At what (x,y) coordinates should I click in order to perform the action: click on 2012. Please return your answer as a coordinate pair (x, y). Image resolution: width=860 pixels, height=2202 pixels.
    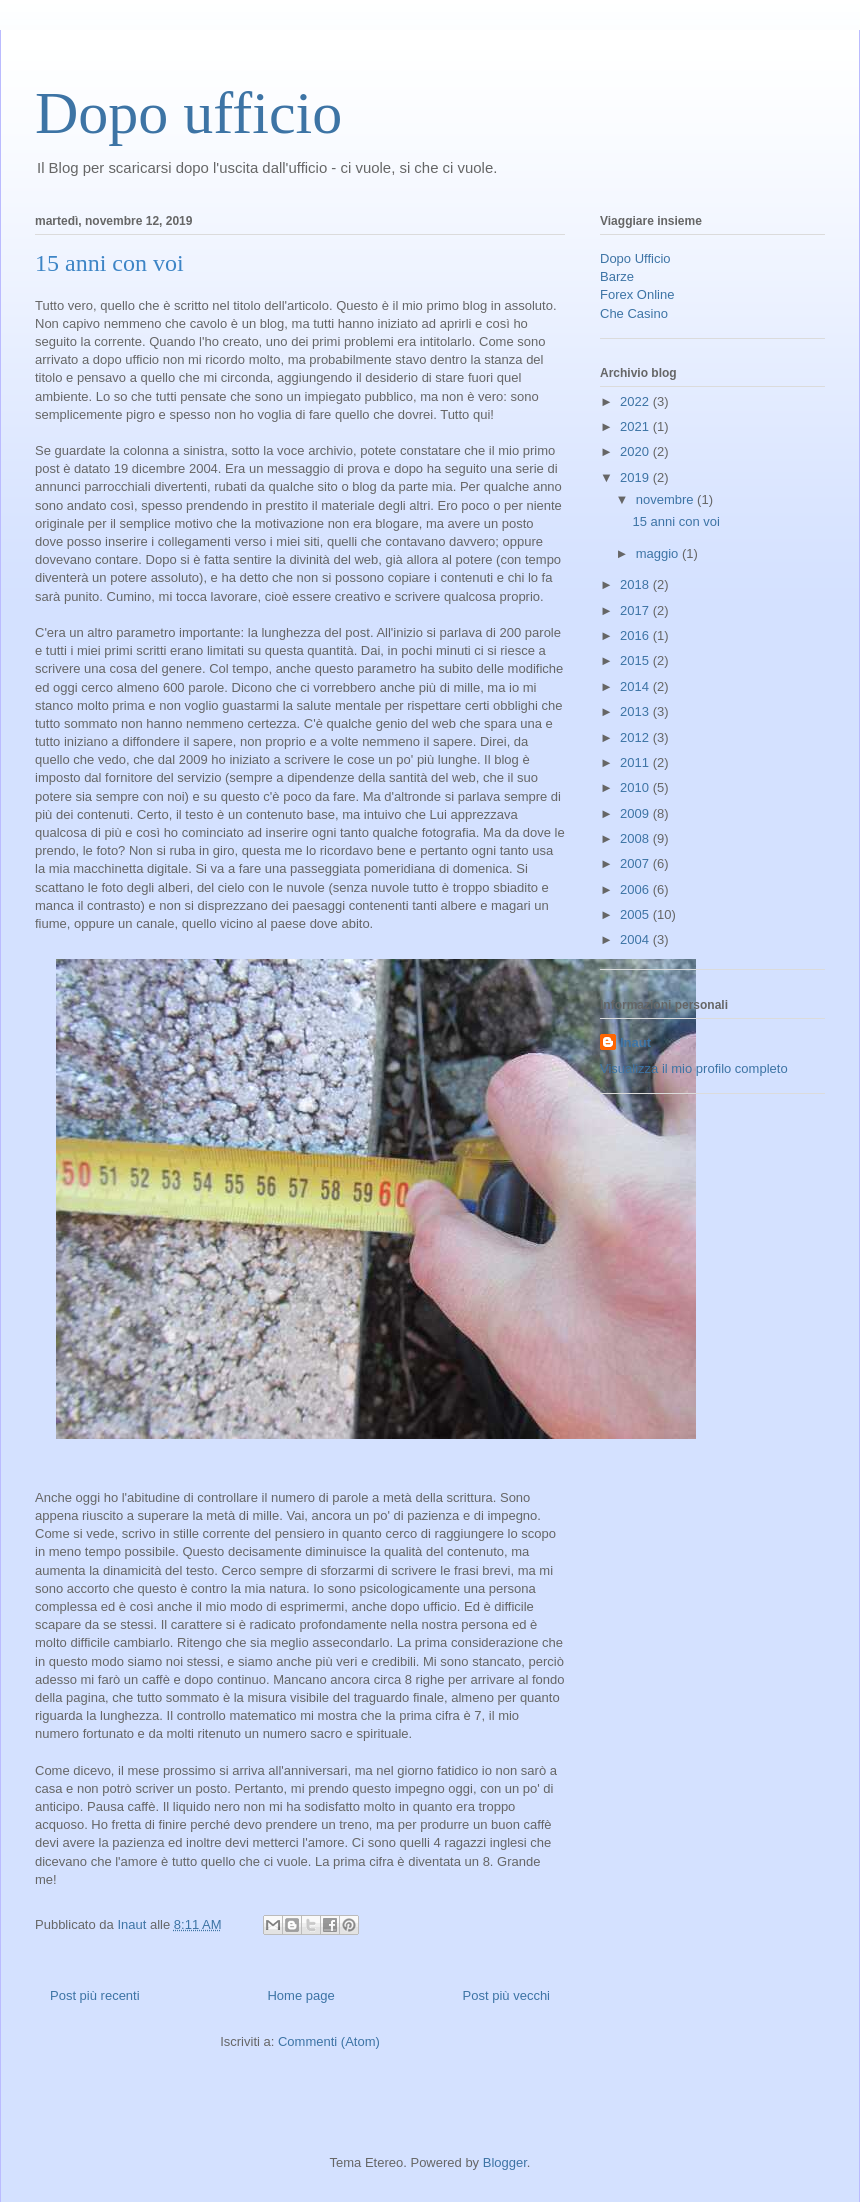
    Looking at the image, I should click on (636, 737).